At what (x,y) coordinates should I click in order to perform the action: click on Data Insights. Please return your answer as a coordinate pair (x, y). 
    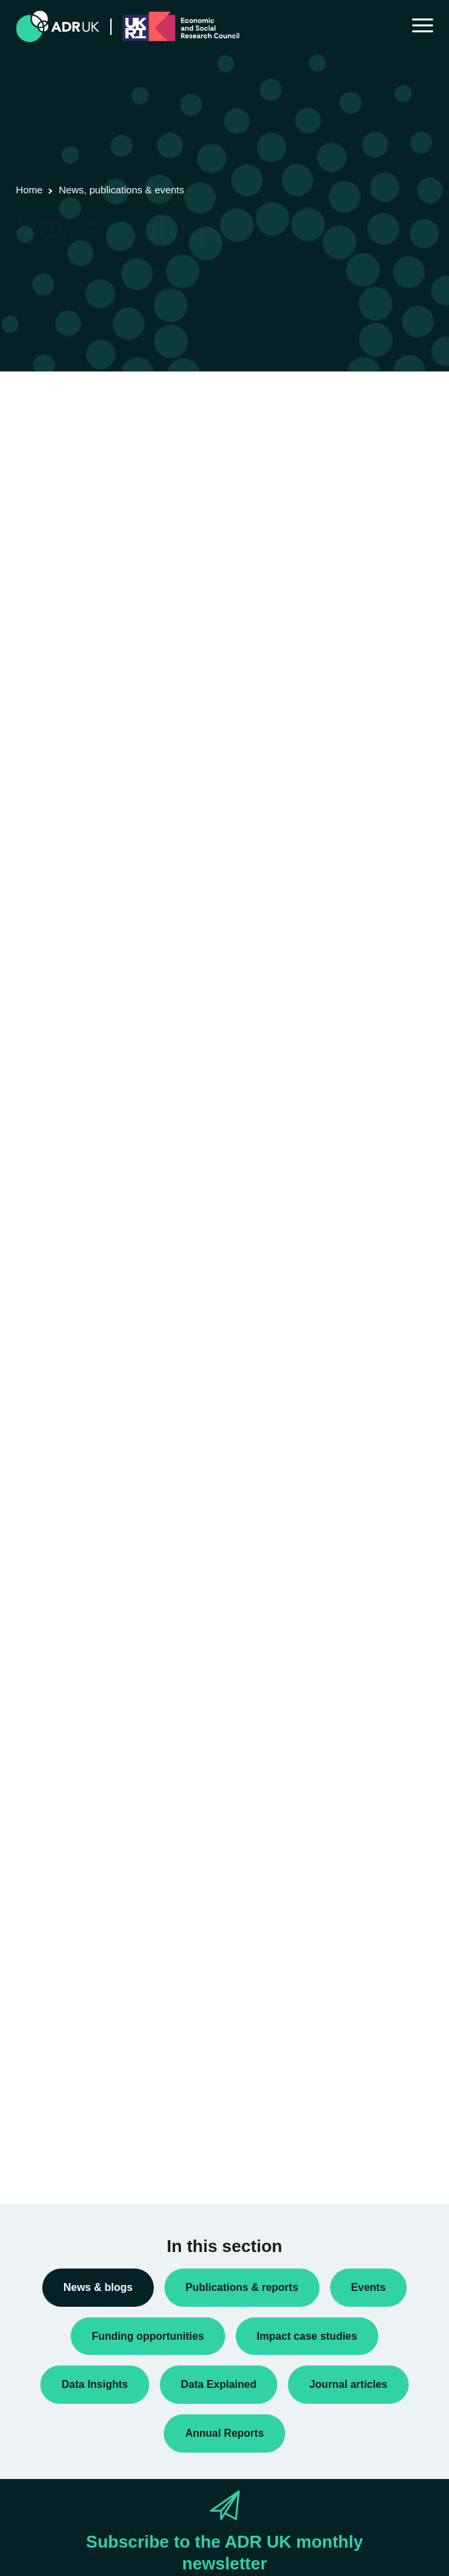
    Looking at the image, I should click on (53, 1430).